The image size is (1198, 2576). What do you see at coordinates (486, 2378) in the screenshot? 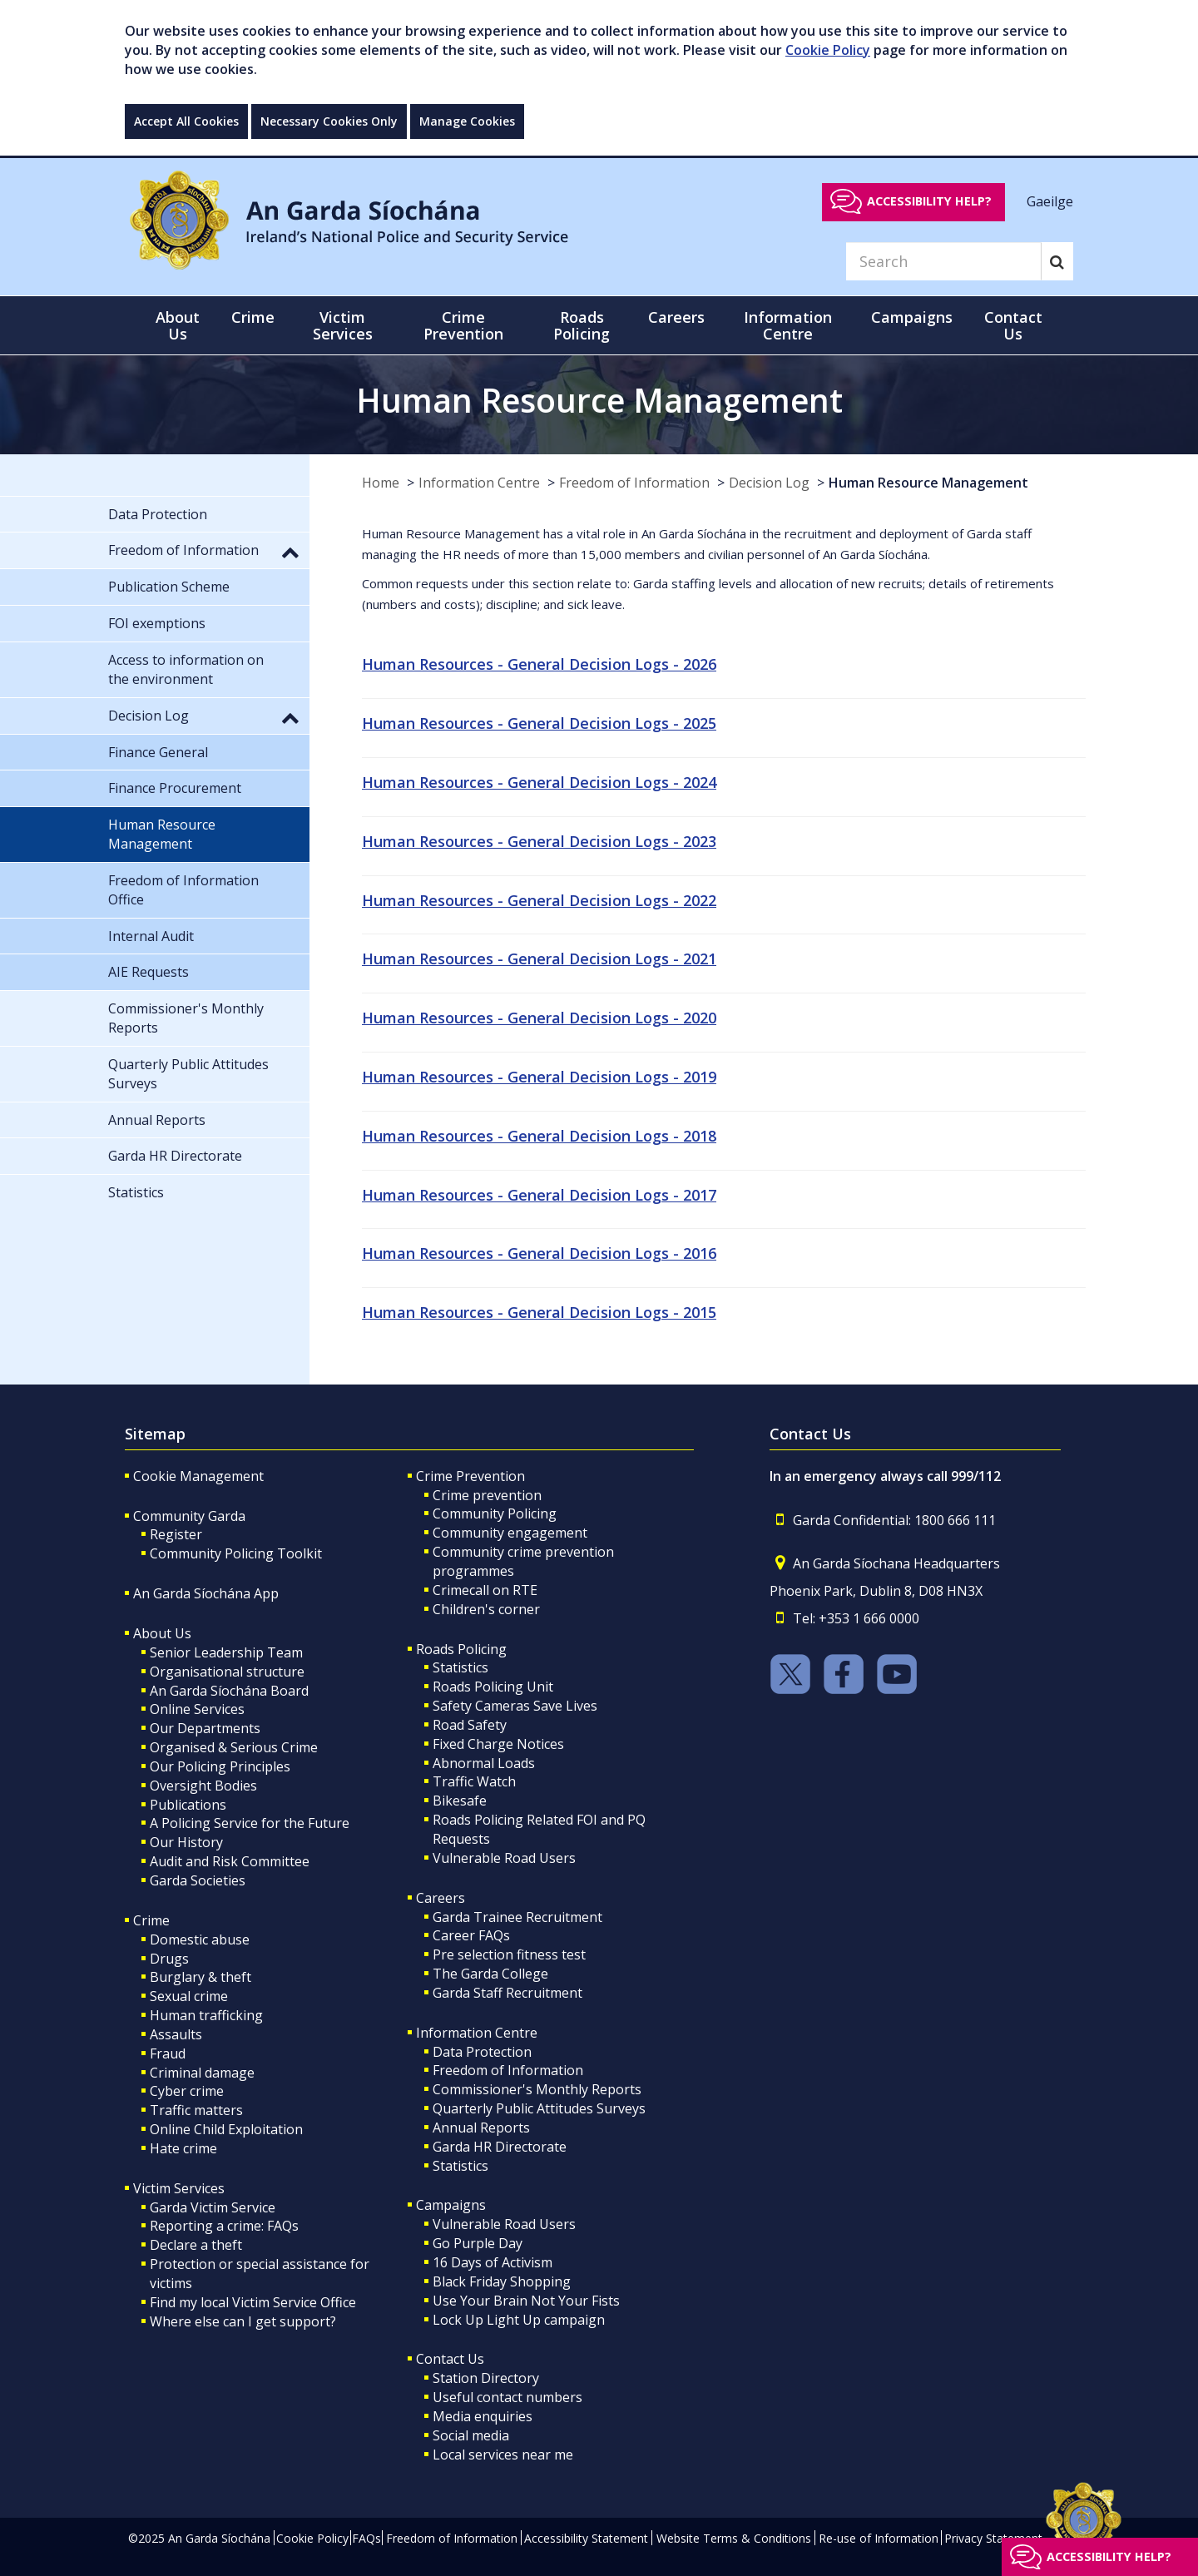
I see `Station Directory` at bounding box center [486, 2378].